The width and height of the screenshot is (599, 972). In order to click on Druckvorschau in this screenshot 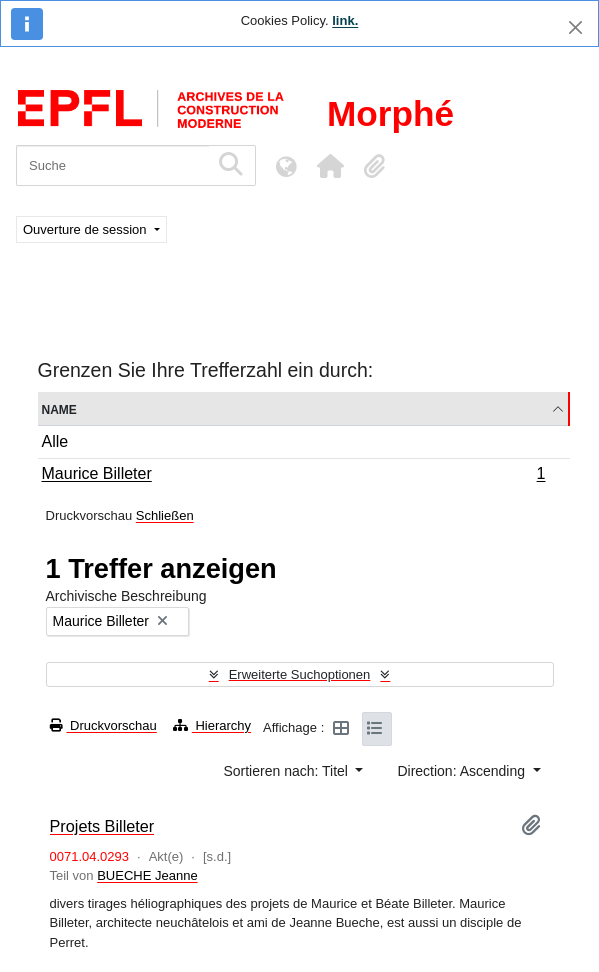, I will do `click(103, 725)`.